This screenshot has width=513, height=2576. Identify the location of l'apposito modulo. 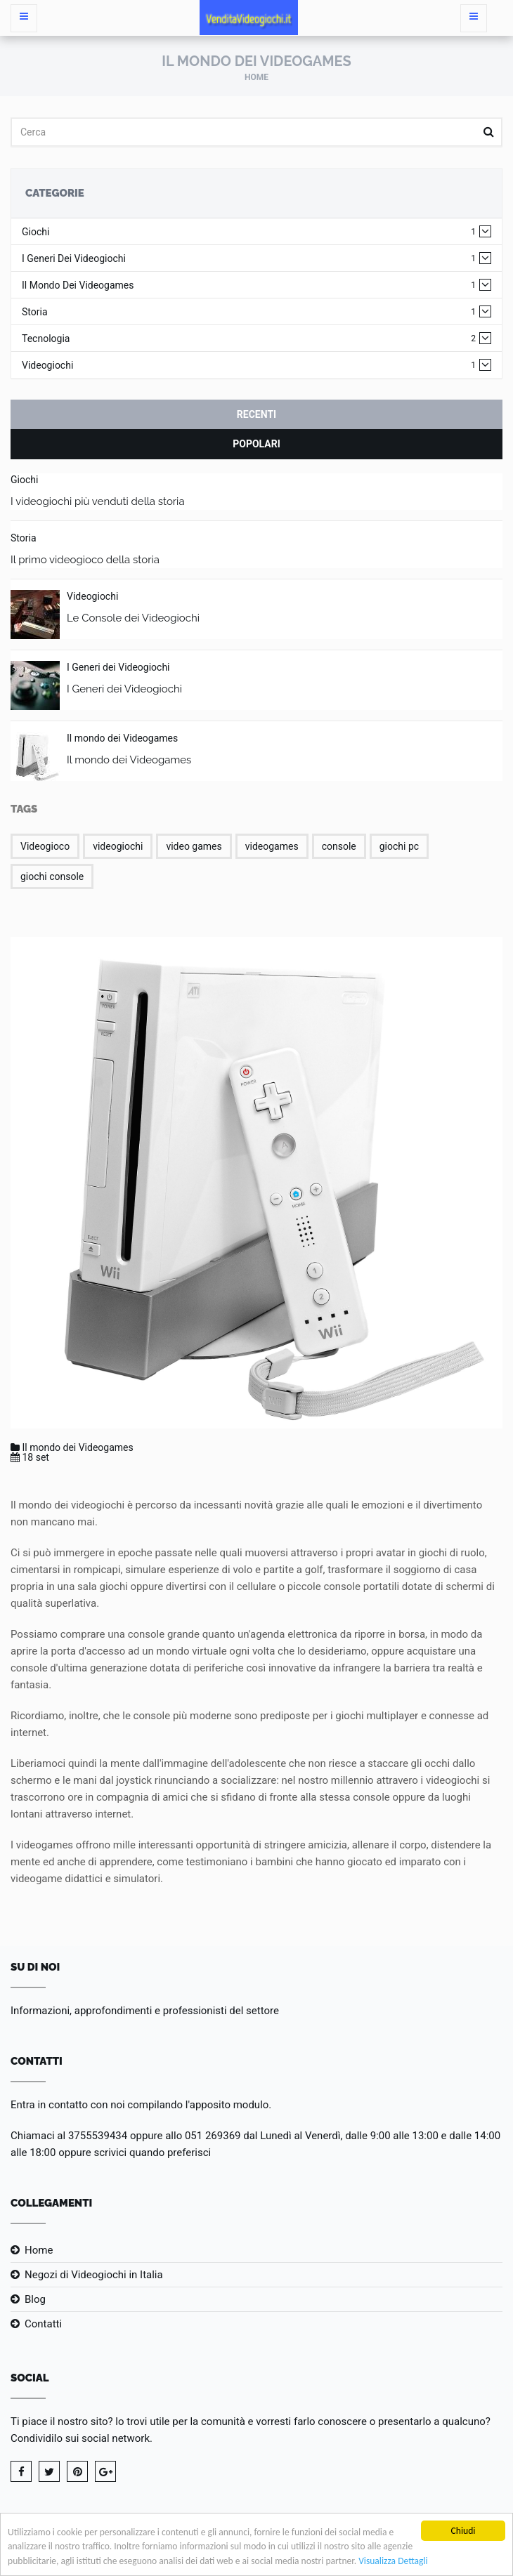
(227, 2104).